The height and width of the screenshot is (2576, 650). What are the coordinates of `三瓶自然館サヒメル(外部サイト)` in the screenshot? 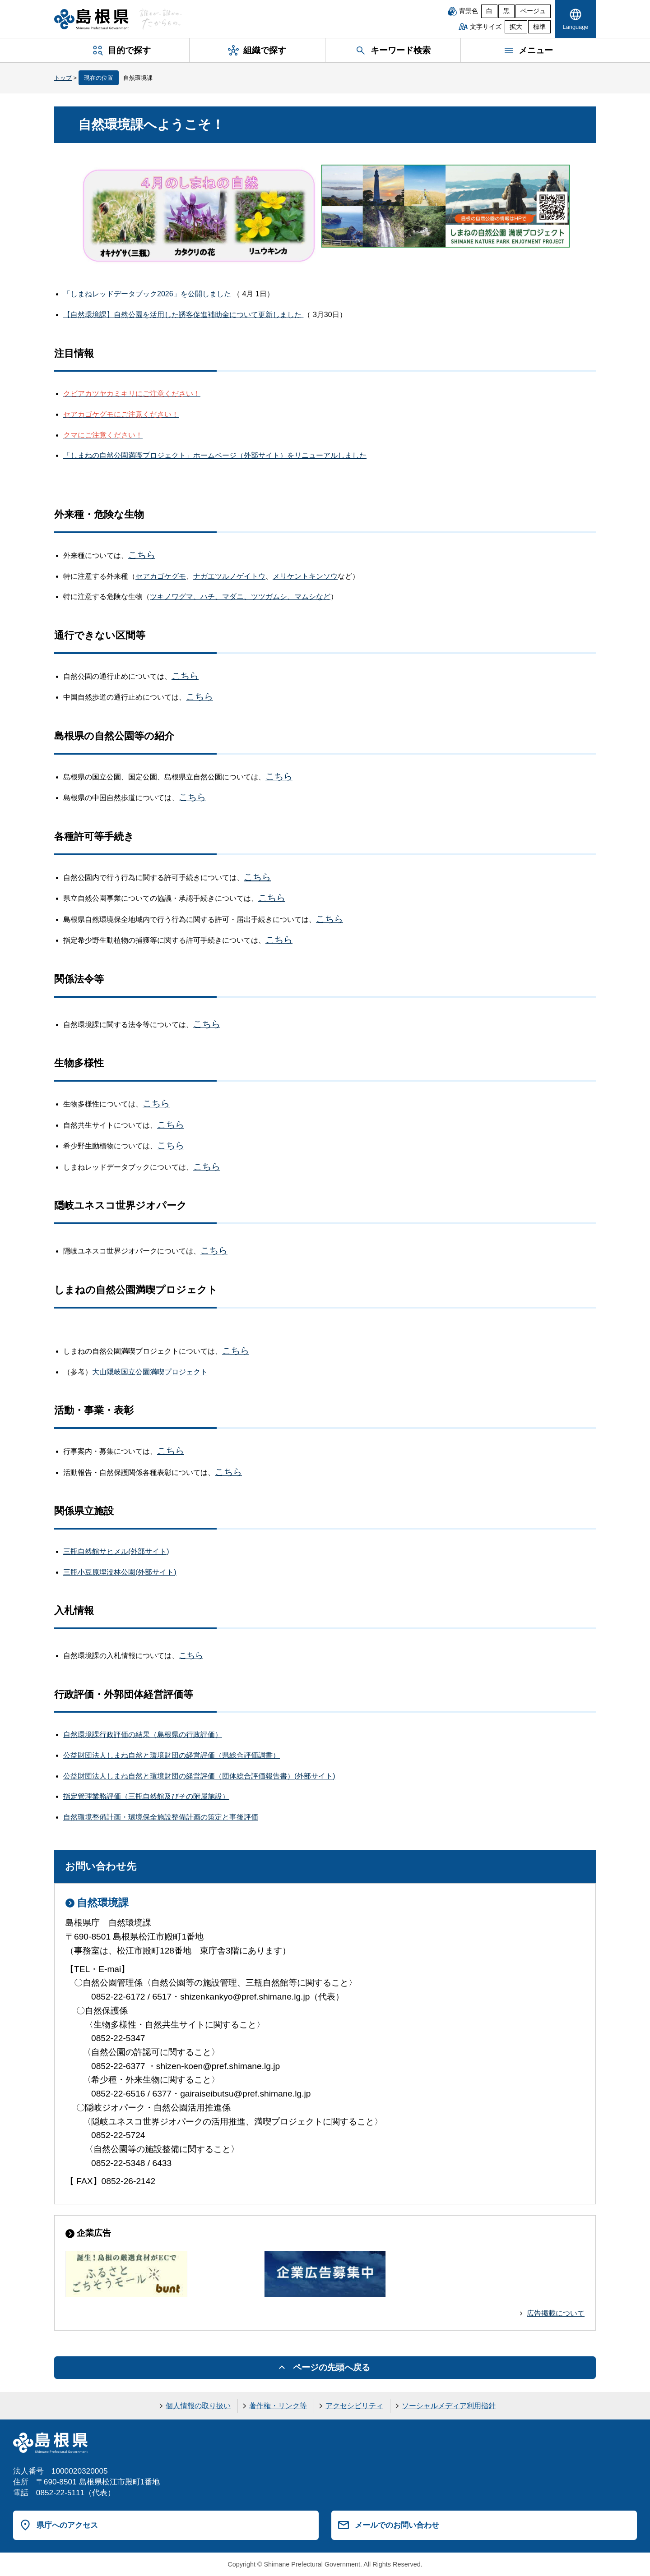 It's located at (116, 1551).